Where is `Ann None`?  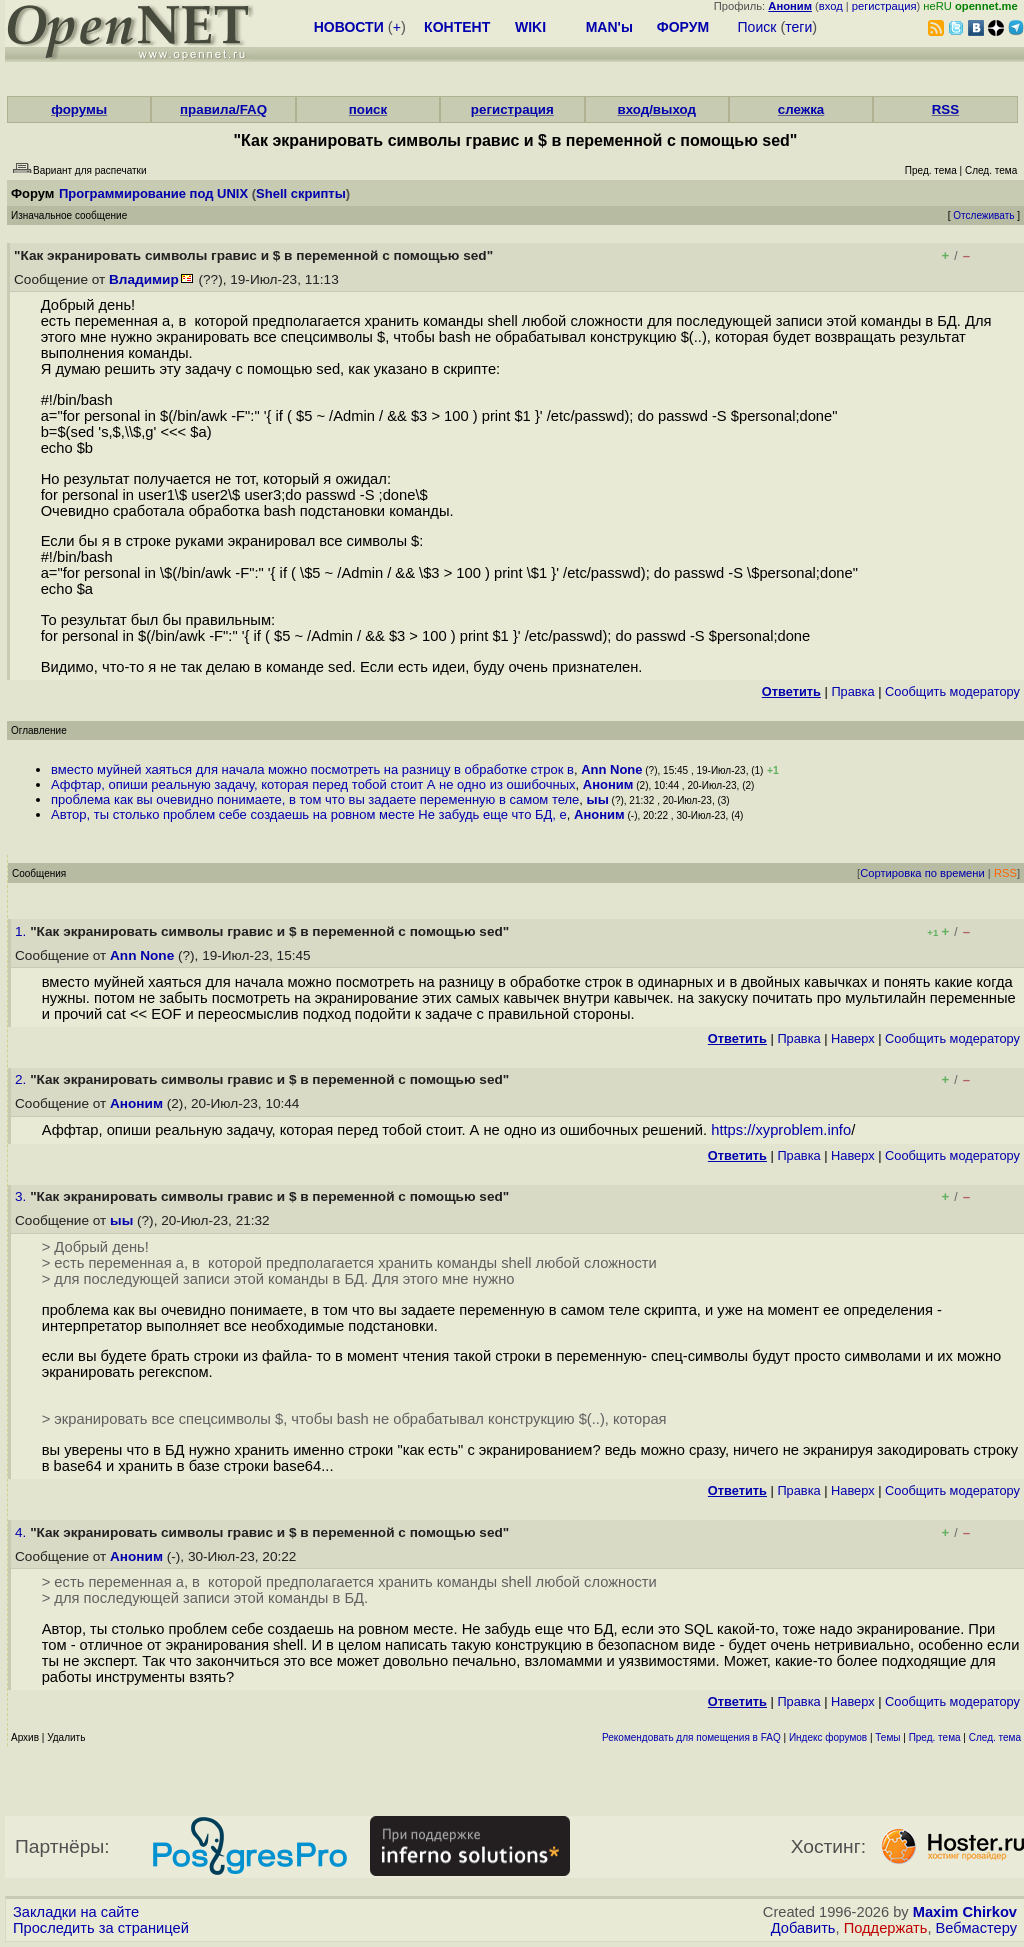 Ann None is located at coordinates (611, 769).